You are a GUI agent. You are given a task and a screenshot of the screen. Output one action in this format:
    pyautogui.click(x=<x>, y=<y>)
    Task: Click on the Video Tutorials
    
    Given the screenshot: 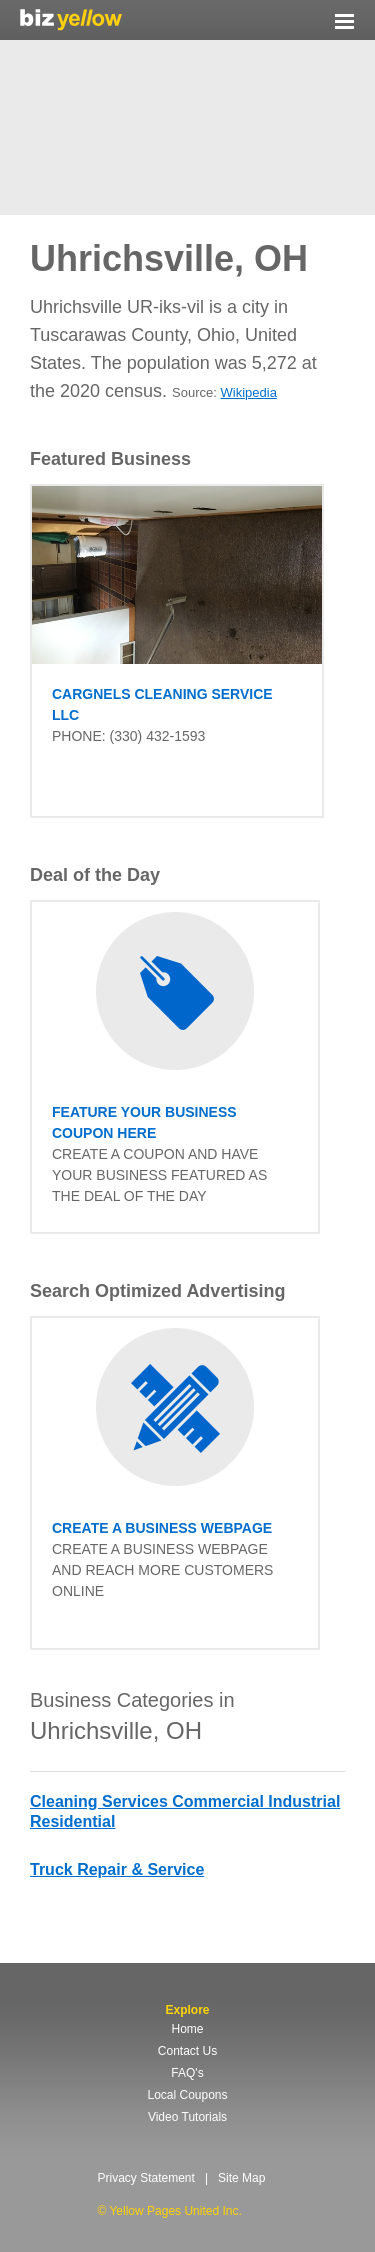 What is the action you would take?
    pyautogui.click(x=187, y=2117)
    